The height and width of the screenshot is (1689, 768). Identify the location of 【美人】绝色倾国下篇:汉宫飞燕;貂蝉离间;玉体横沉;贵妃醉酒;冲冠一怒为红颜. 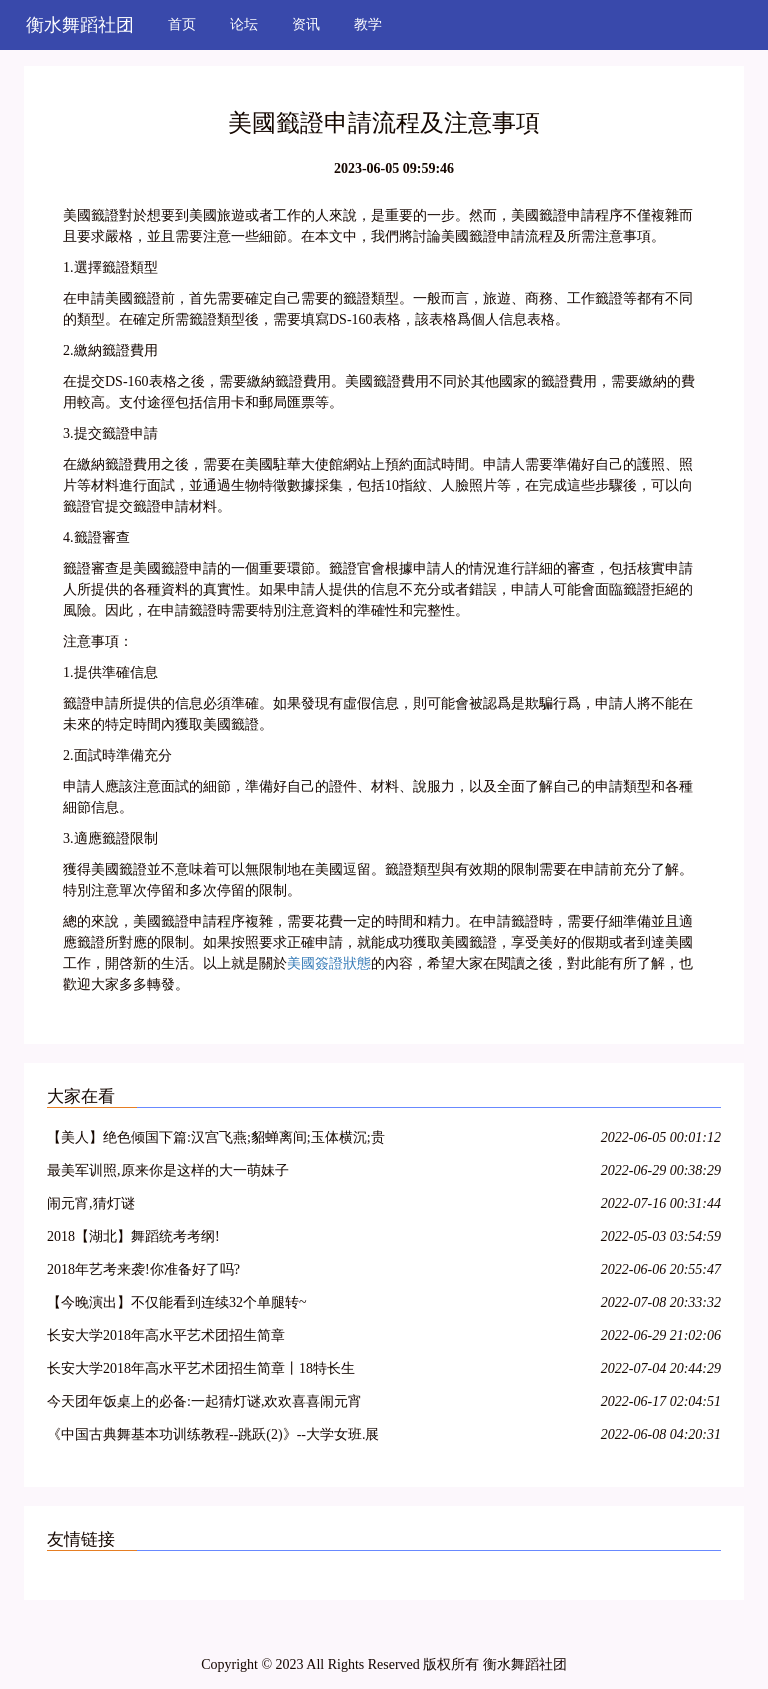
(216, 1140).